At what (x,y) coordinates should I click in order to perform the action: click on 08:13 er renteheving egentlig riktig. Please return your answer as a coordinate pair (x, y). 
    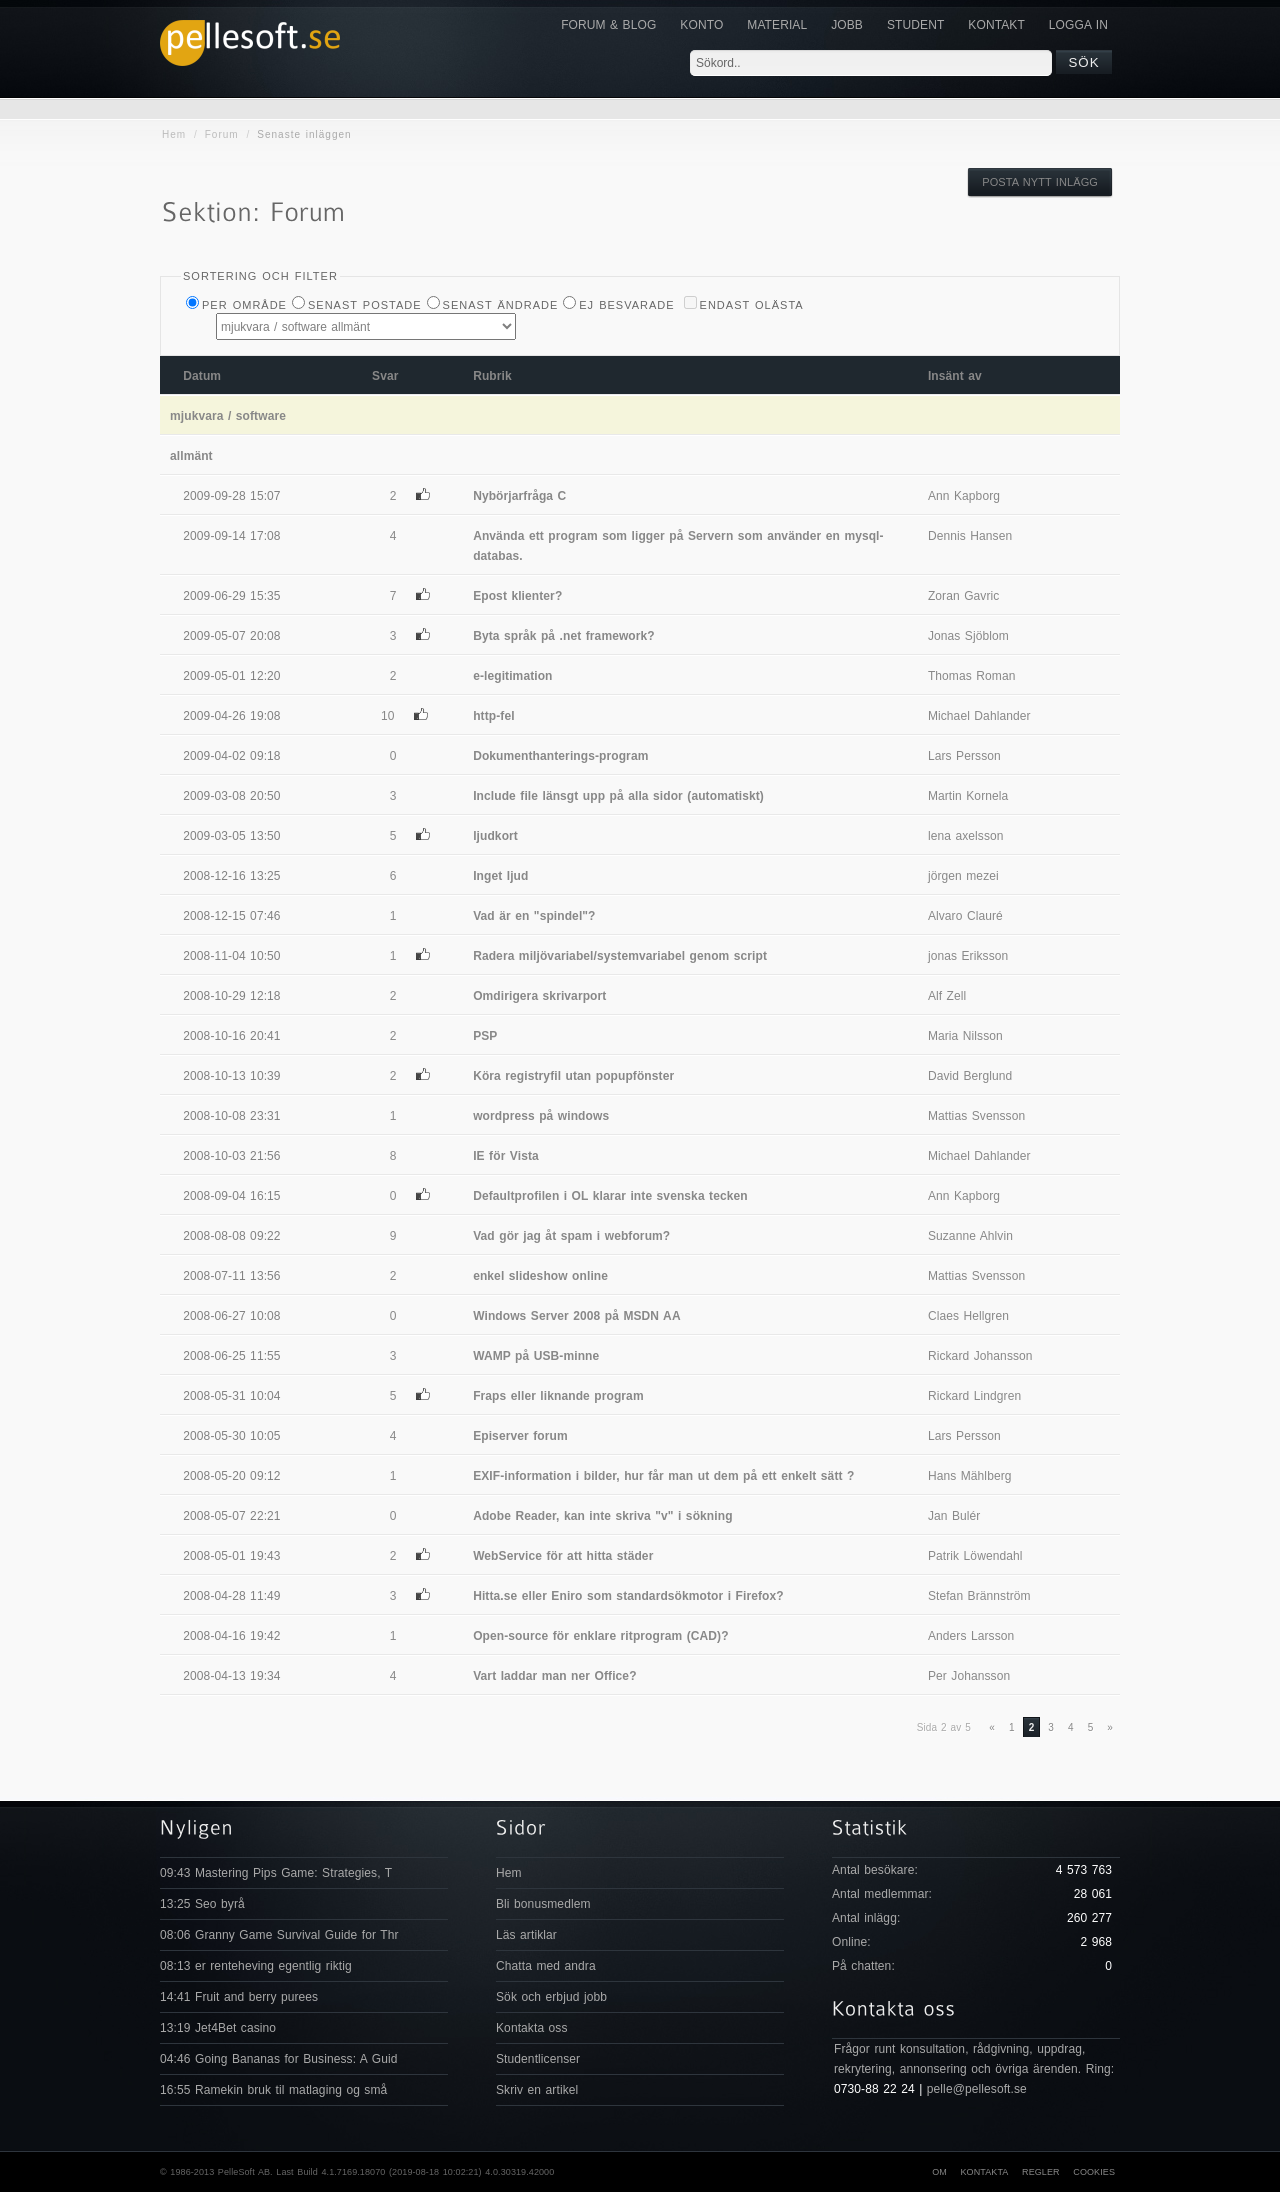
    Looking at the image, I should click on (256, 1966).